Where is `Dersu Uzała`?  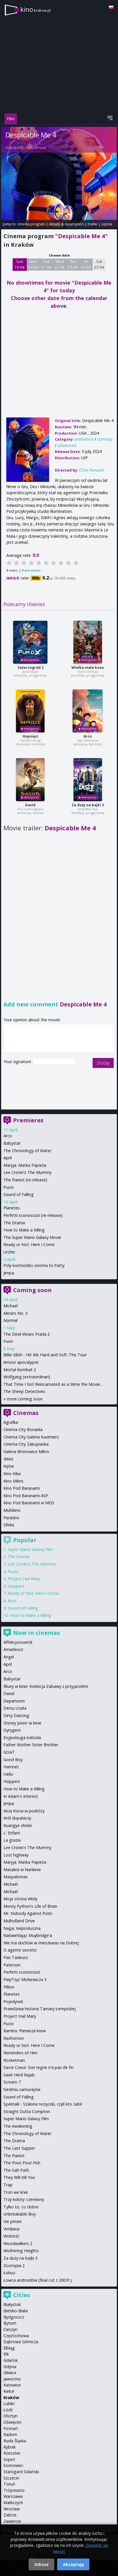
Dersu Uzała is located at coordinates (14, 1708).